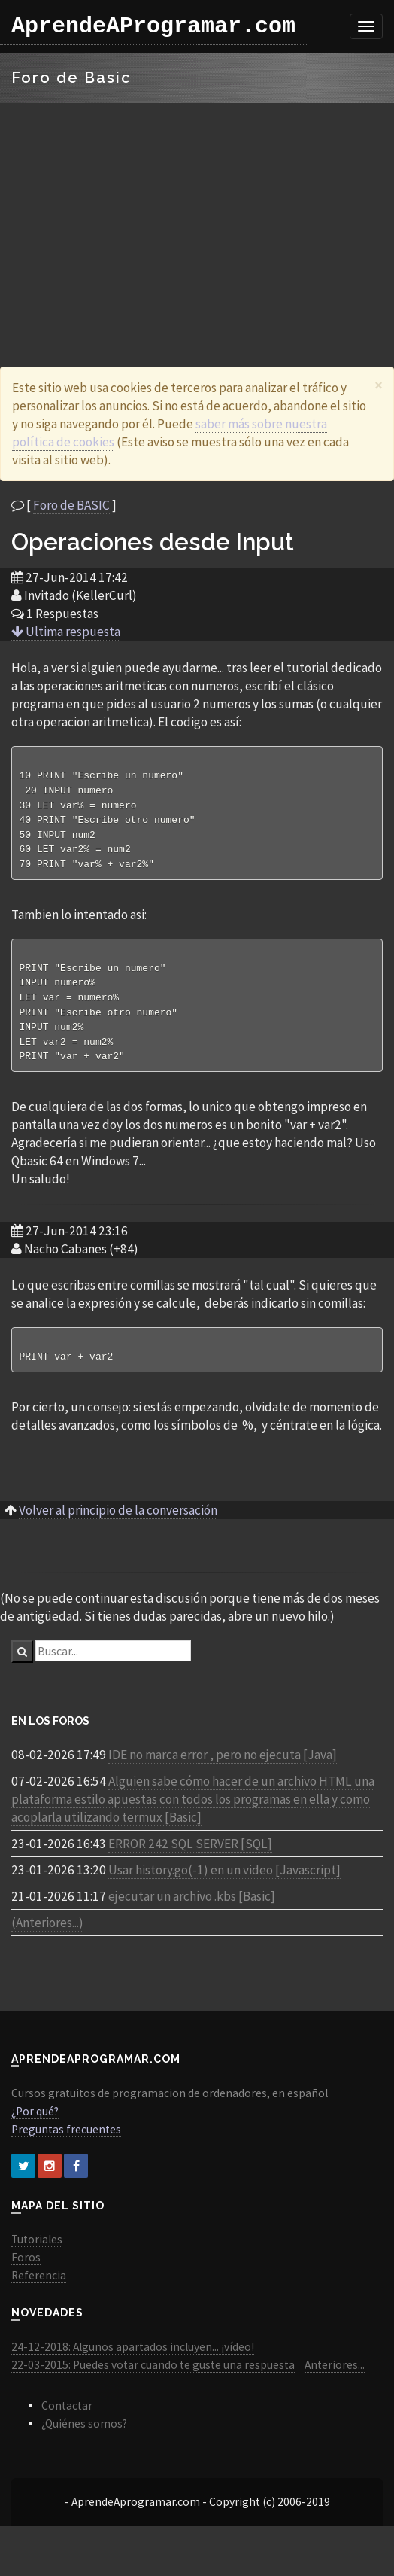 The height and width of the screenshot is (2576, 394). I want to click on AprendeAProgramar.com, so click(153, 26).